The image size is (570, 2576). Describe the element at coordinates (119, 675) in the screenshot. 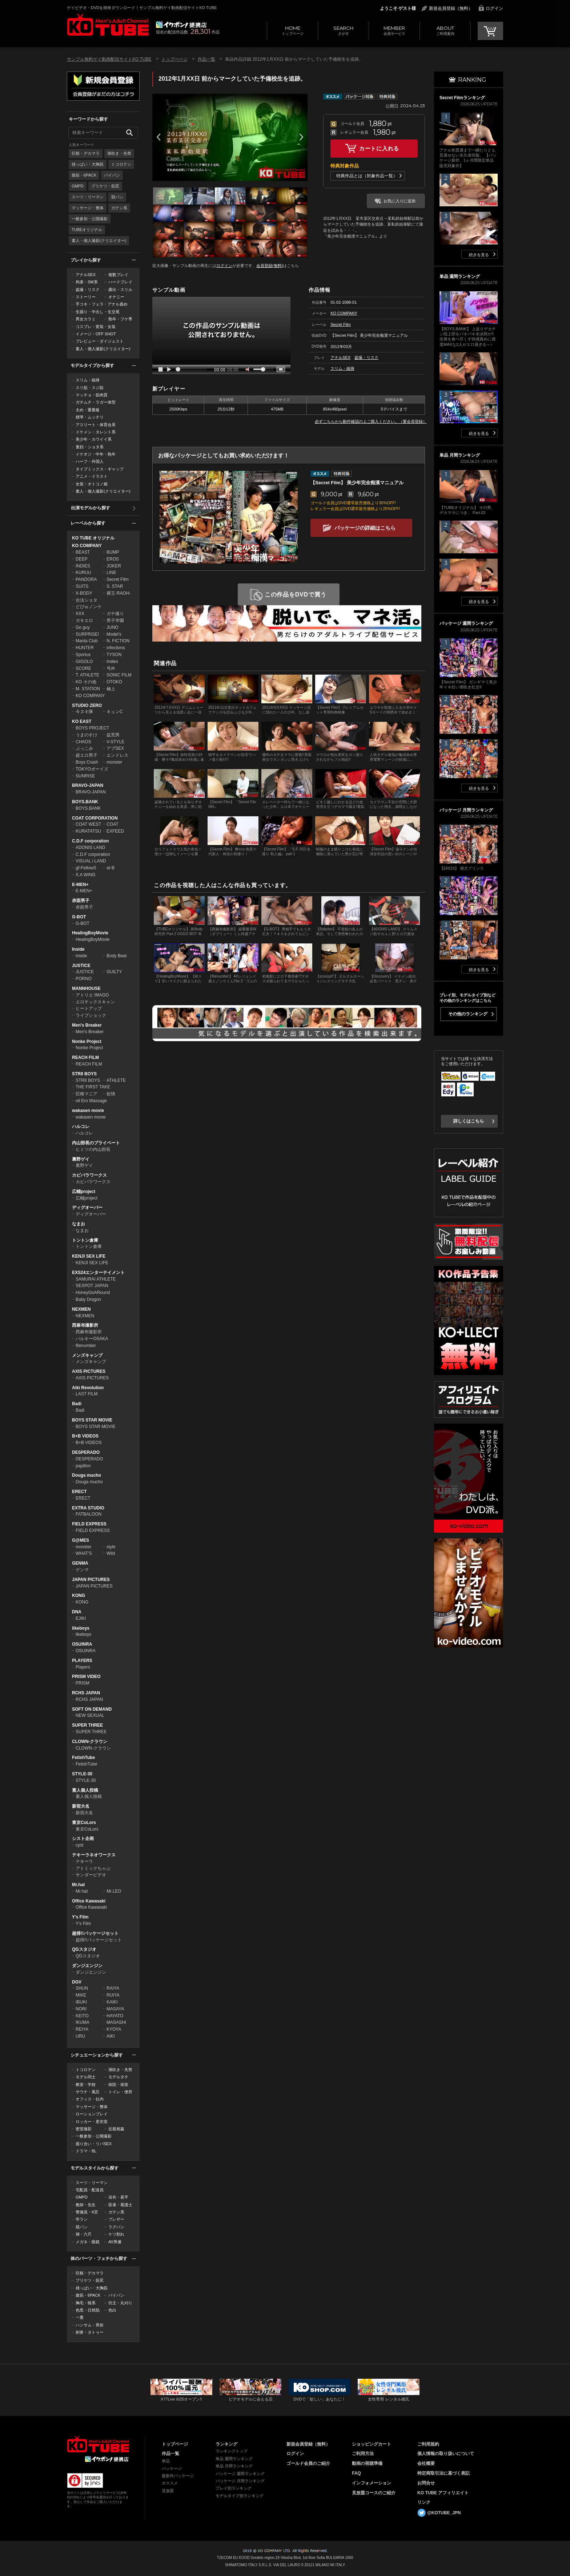

I see `SONIC FILM` at that location.